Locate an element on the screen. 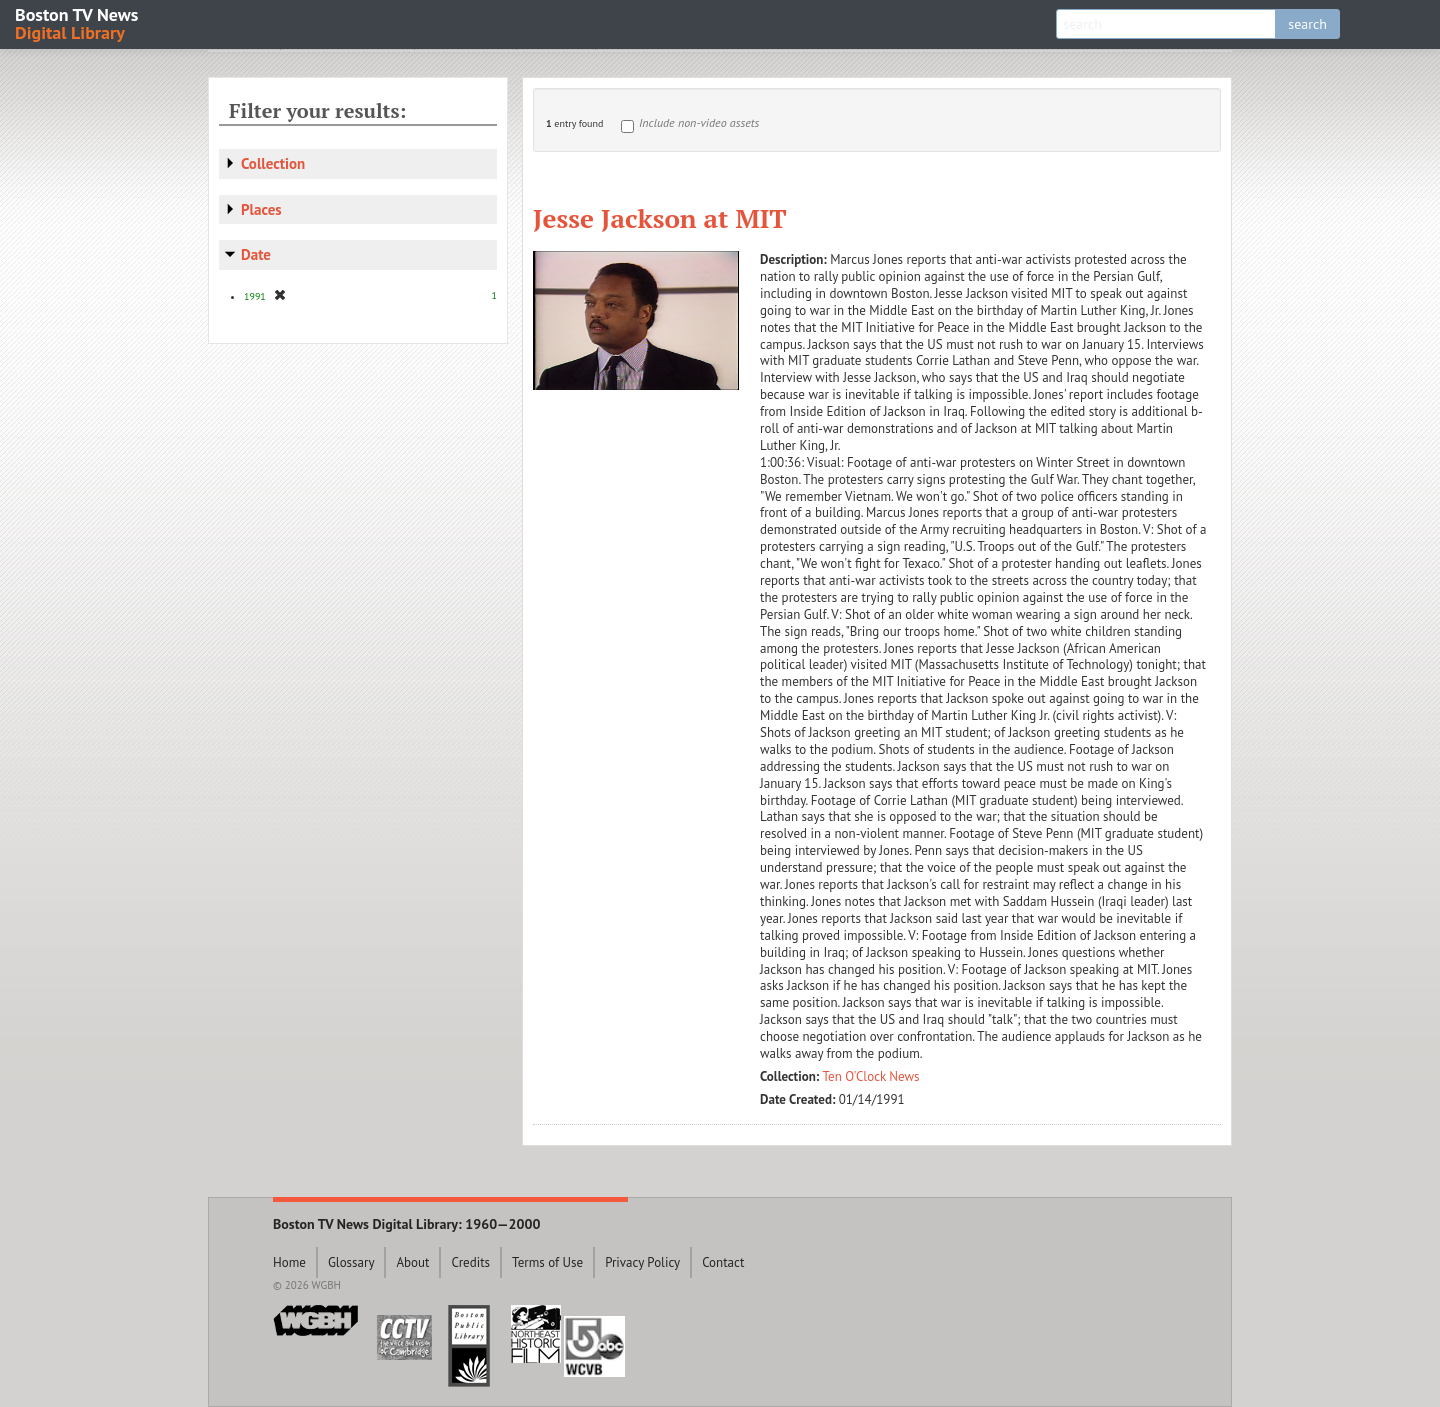 The height and width of the screenshot is (1407, 1440). Jesse Jackson at MIT is located at coordinates (660, 218).